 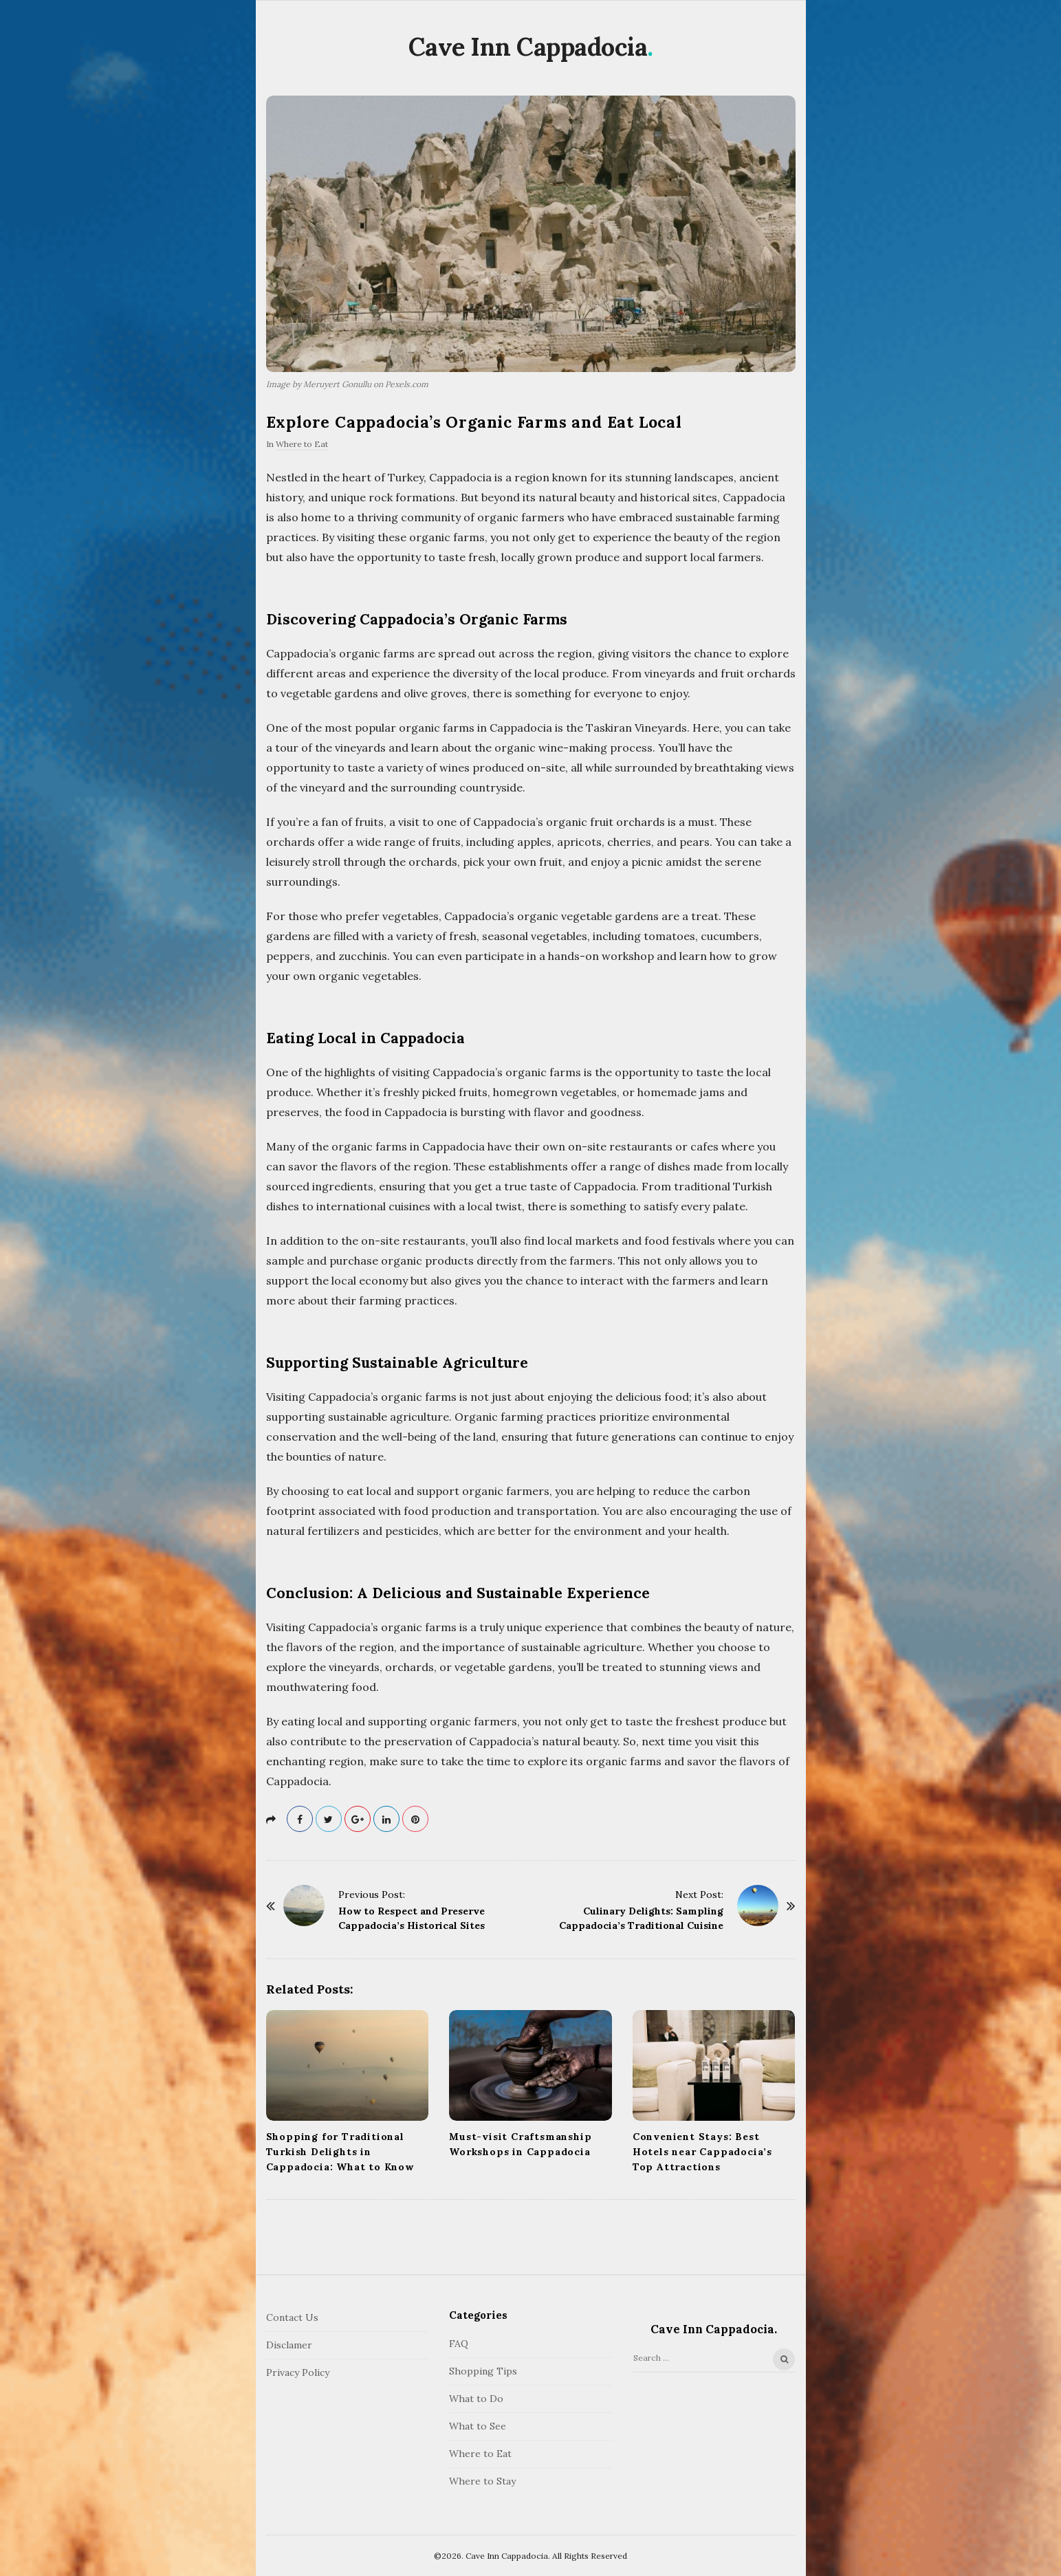 I want to click on What to Do, so click(x=476, y=2398).